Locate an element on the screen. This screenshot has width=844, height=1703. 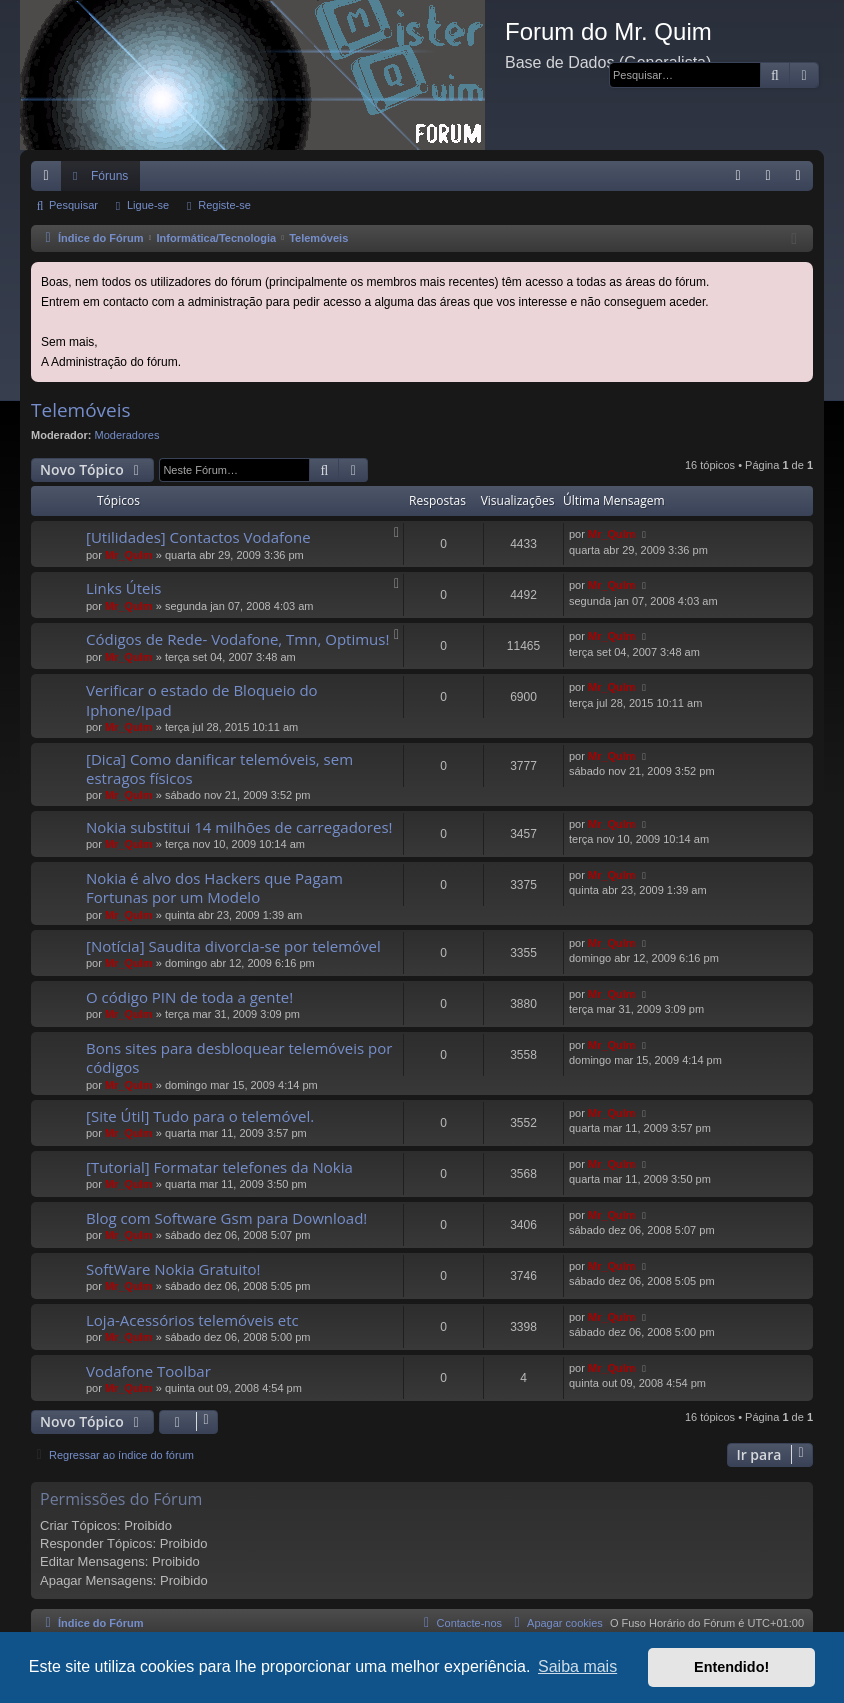
[Utilidades] Contactos Vodafone is located at coordinates (198, 537).